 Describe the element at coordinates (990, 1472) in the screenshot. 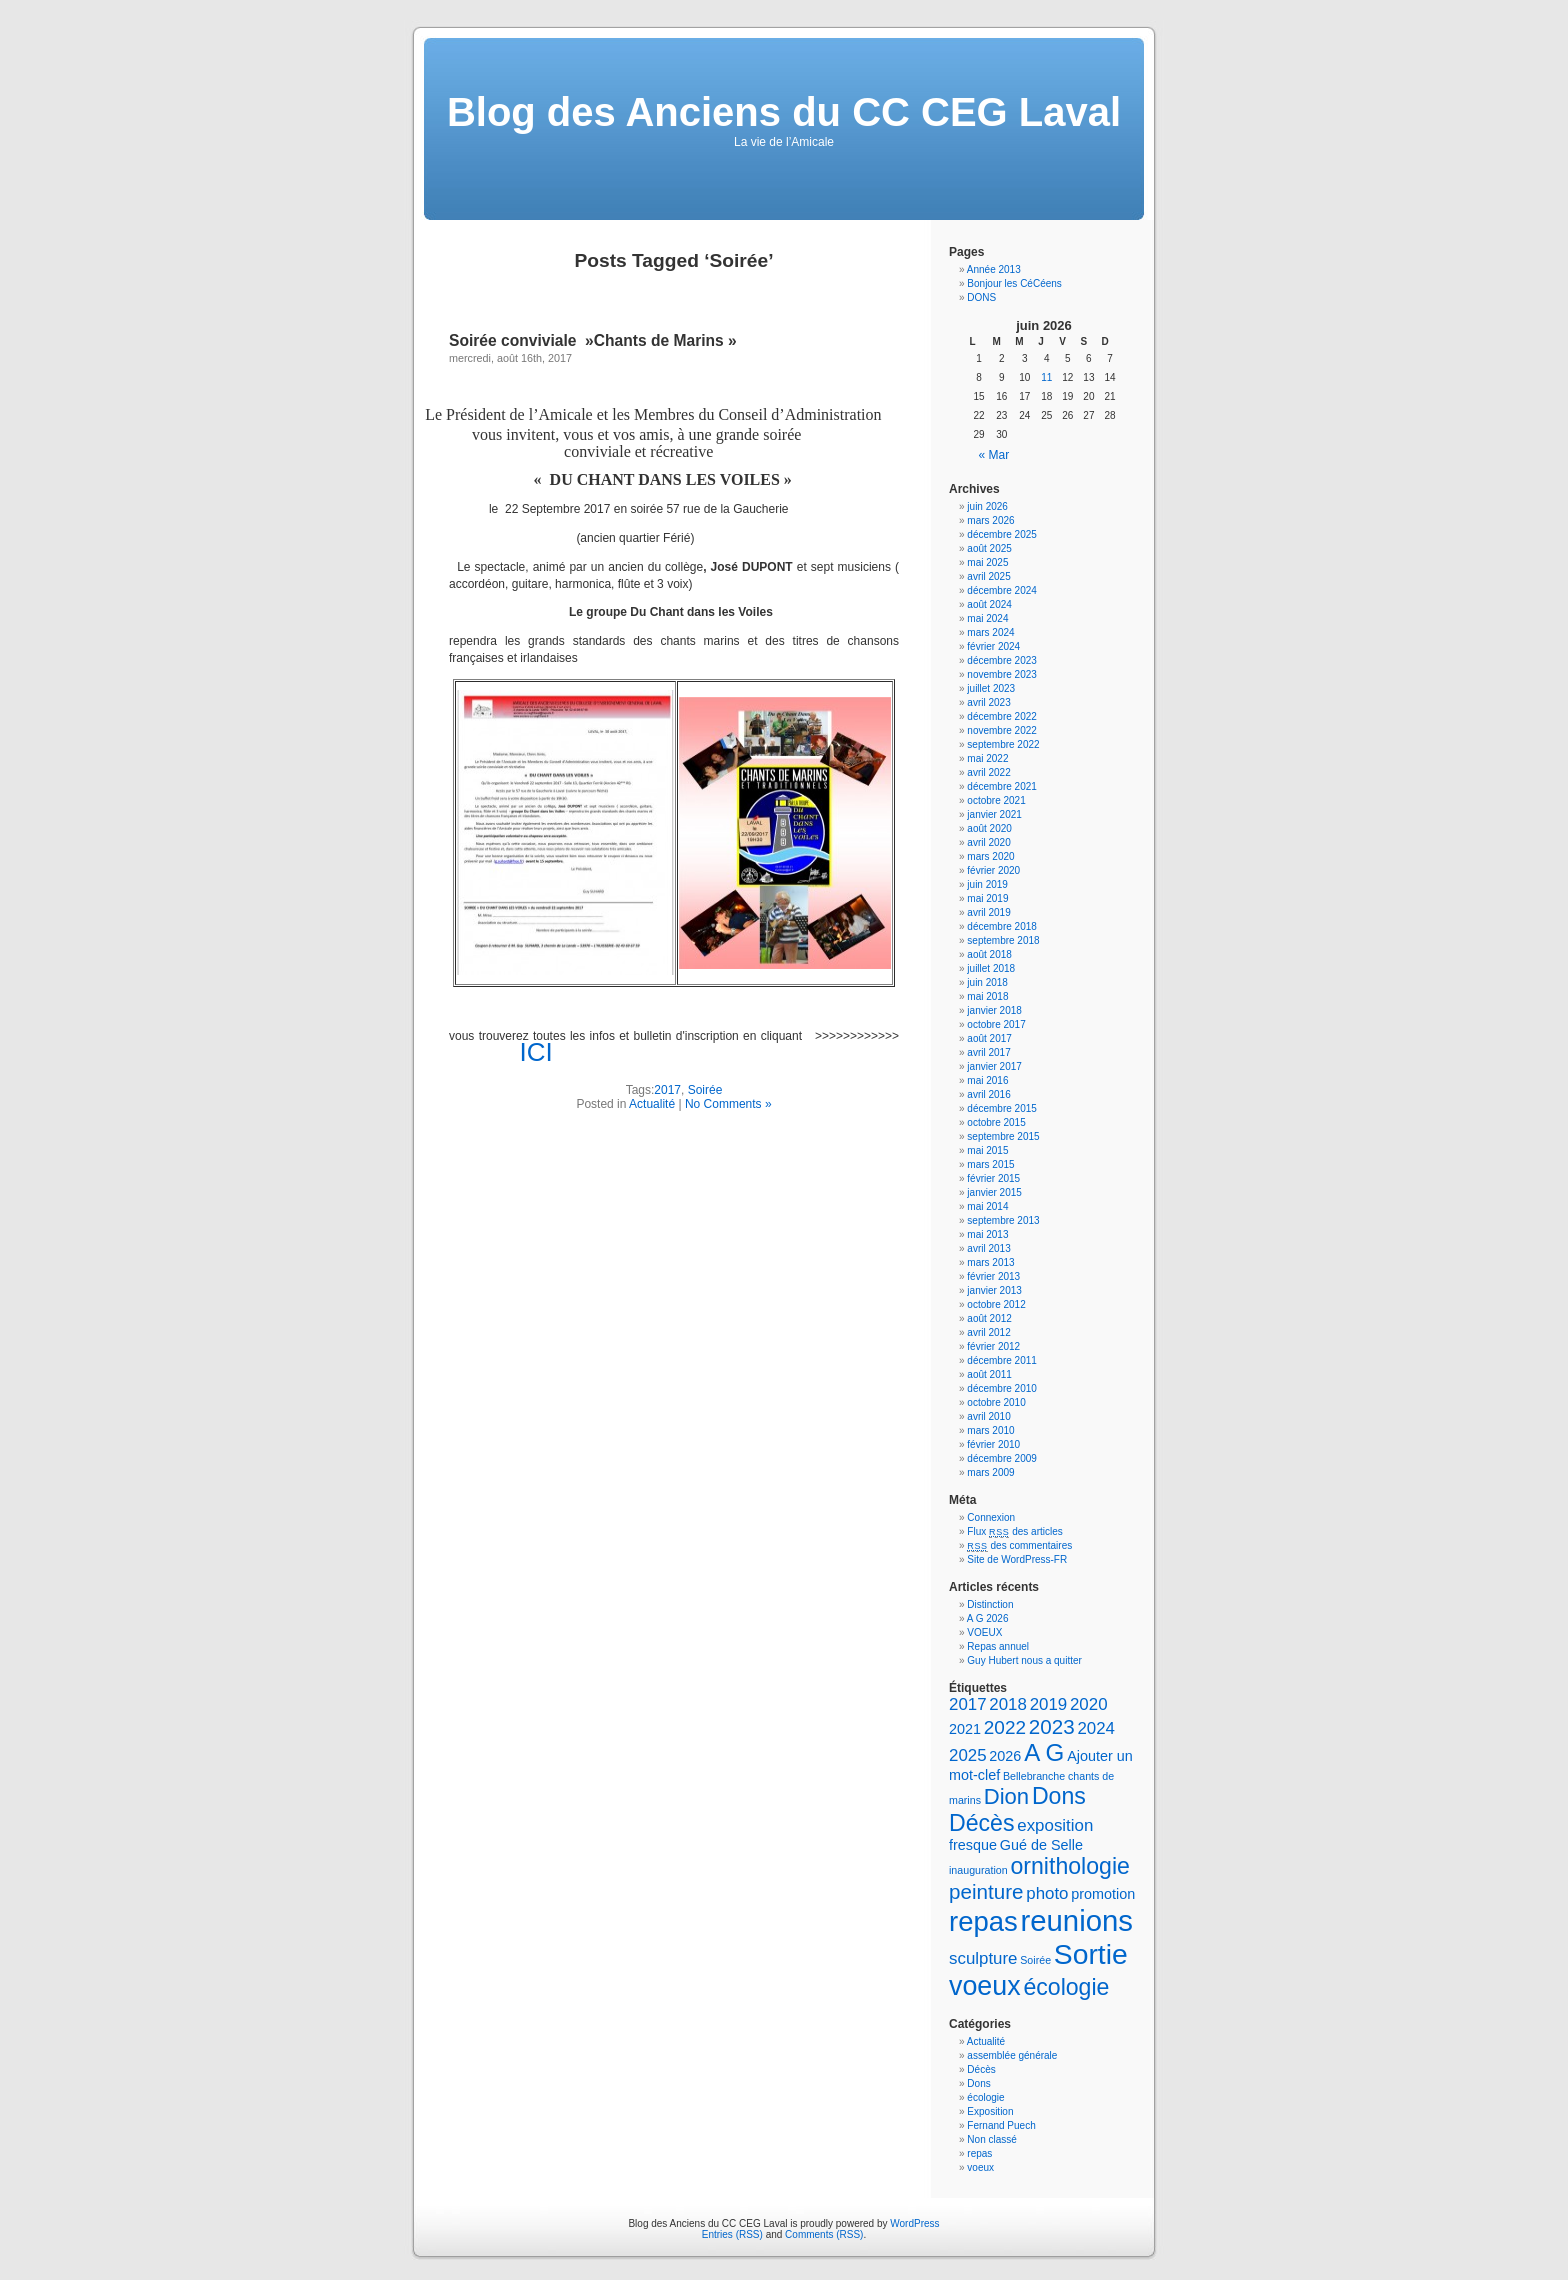

I see `mars 2009` at that location.